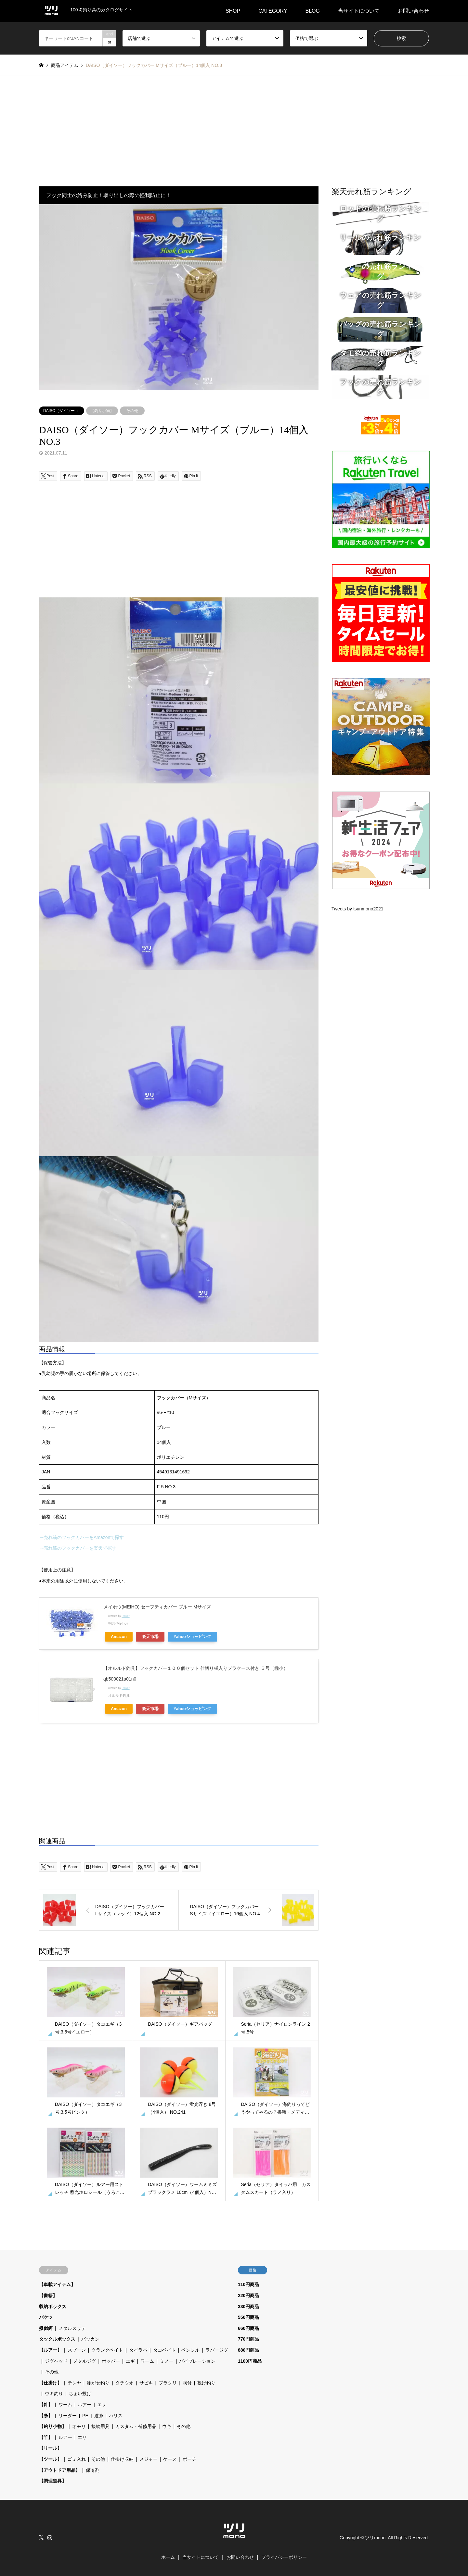 The height and width of the screenshot is (2576, 468). What do you see at coordinates (50, 2350) in the screenshot?
I see `【ルアー】` at bounding box center [50, 2350].